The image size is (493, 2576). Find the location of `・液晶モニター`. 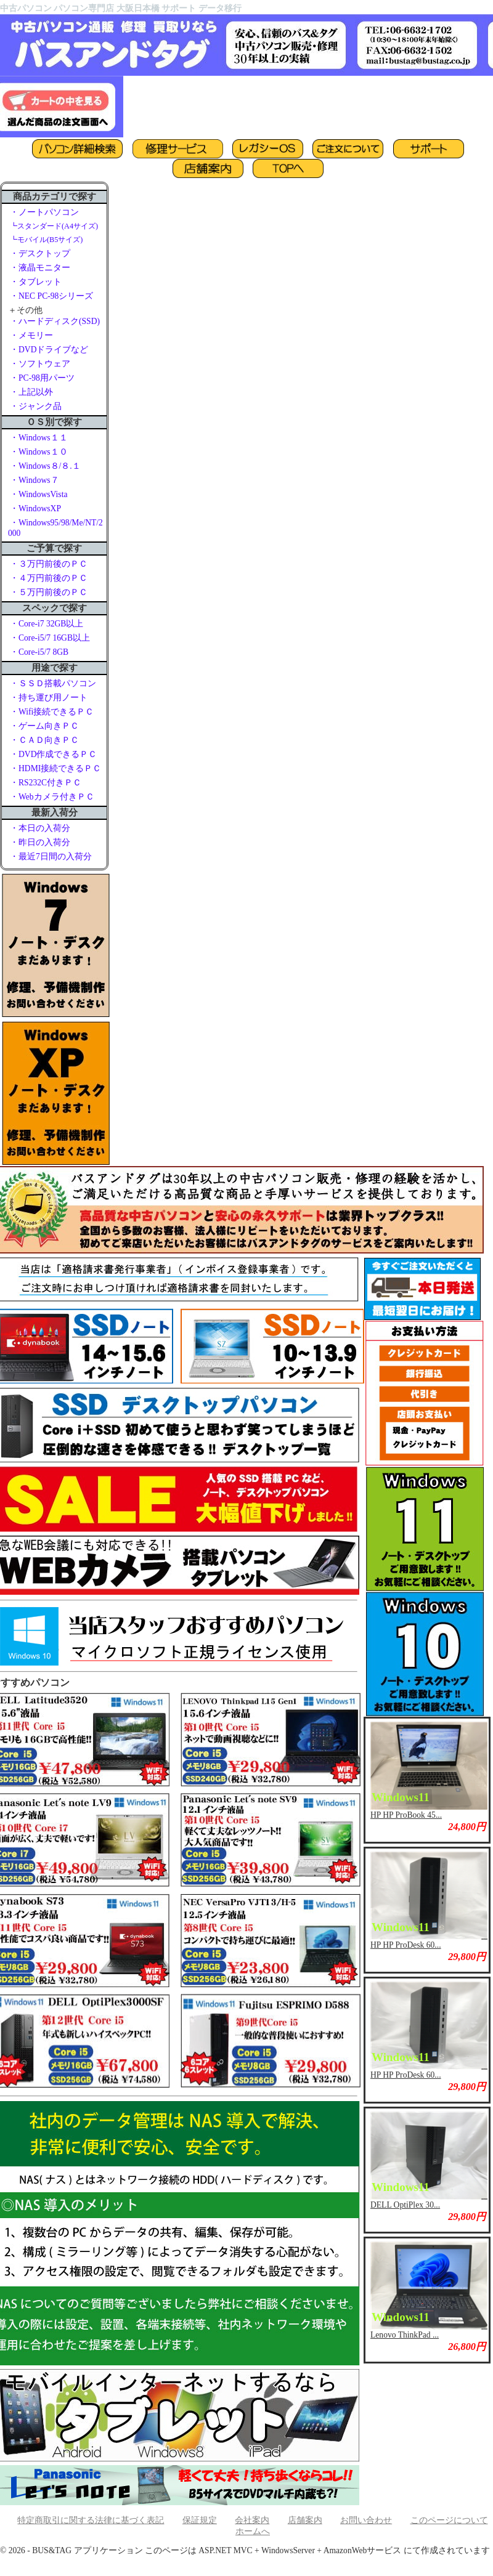

・液晶モニター is located at coordinates (40, 267).